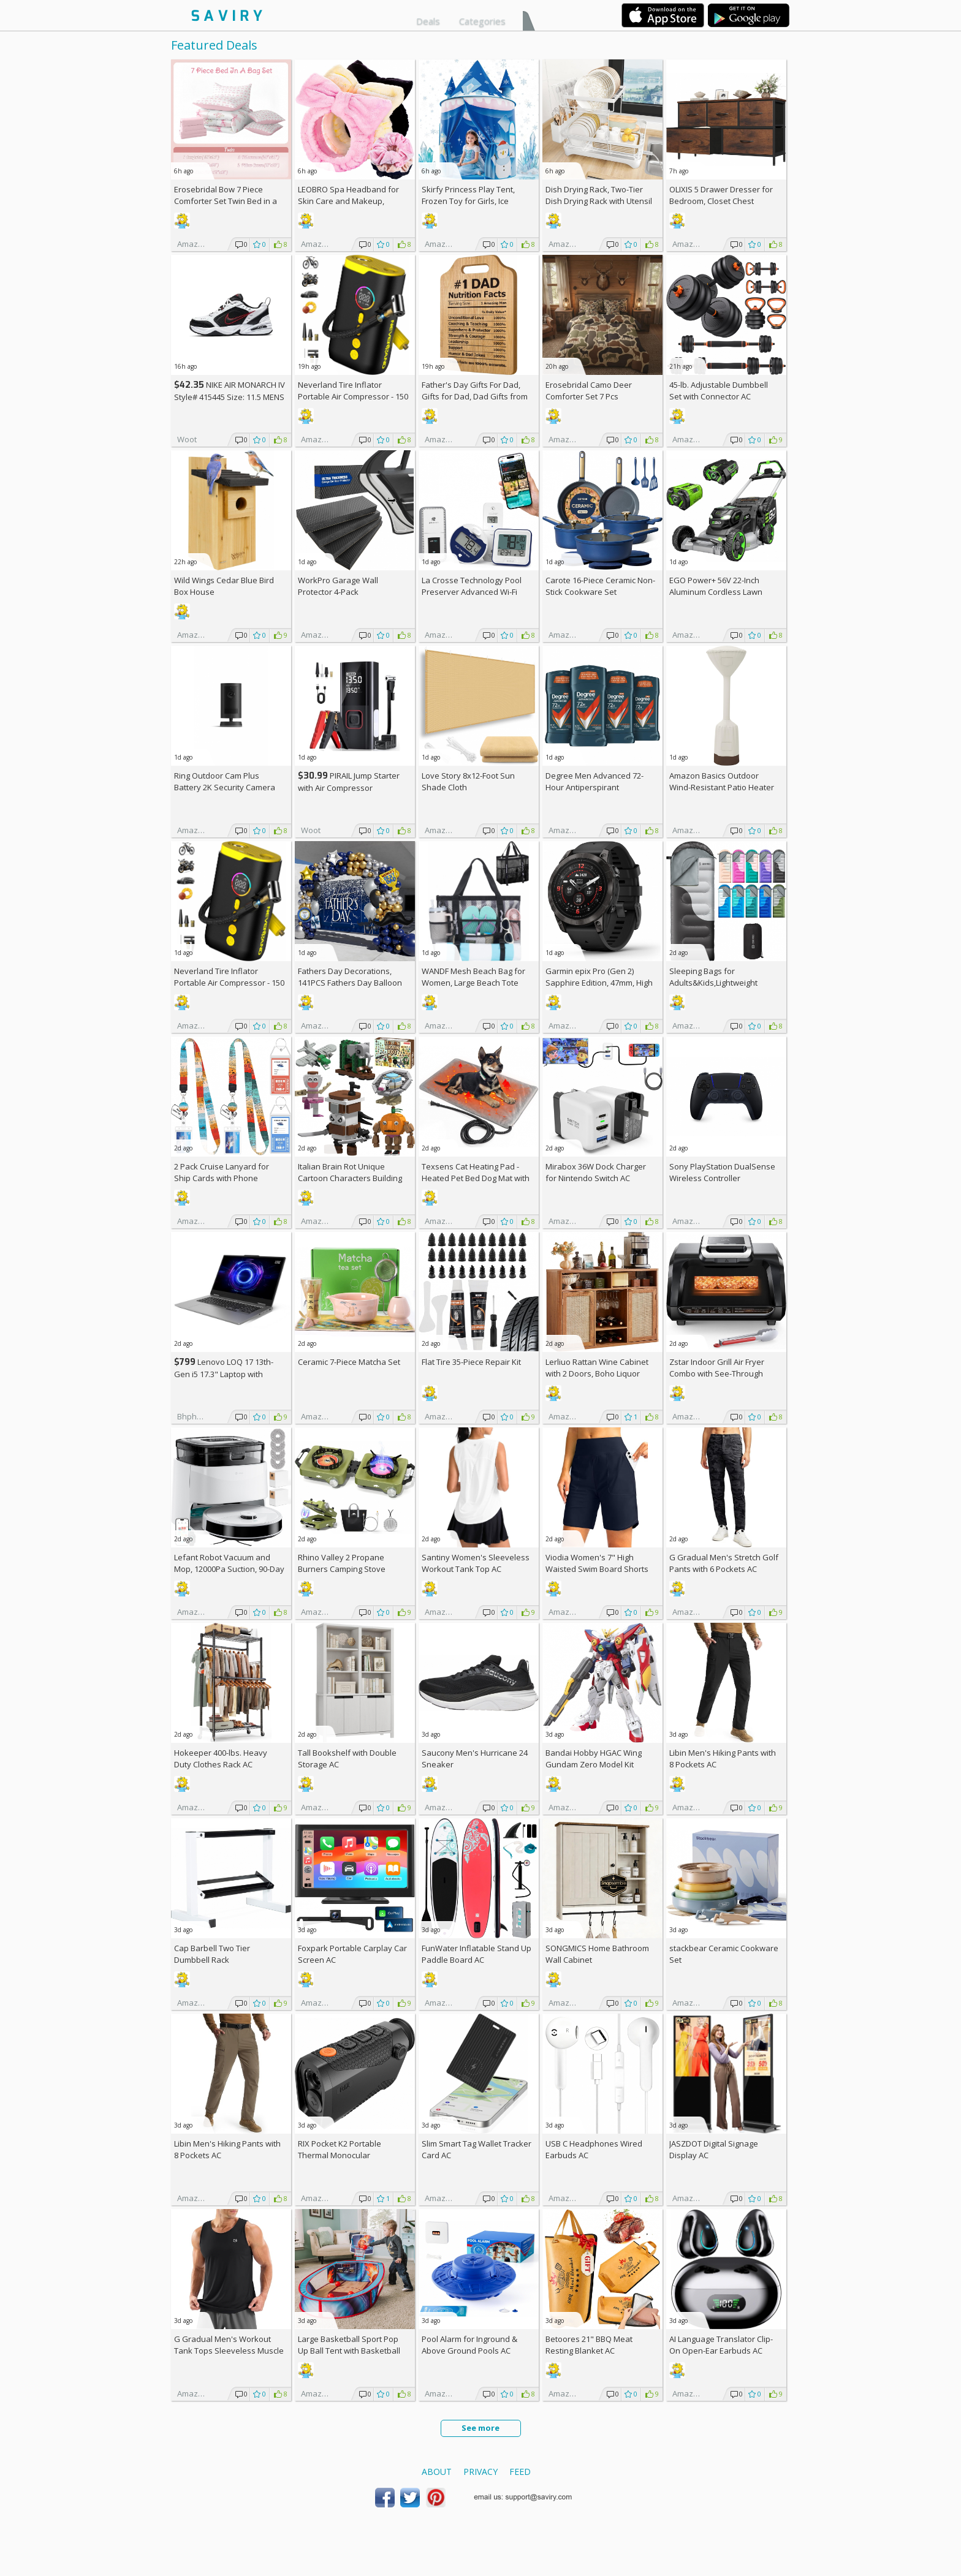 Image resolution: width=961 pixels, height=2576 pixels. Describe the element at coordinates (212, 1954) in the screenshot. I see `Cap Barbell Two Tier Dumbbell Rack` at that location.